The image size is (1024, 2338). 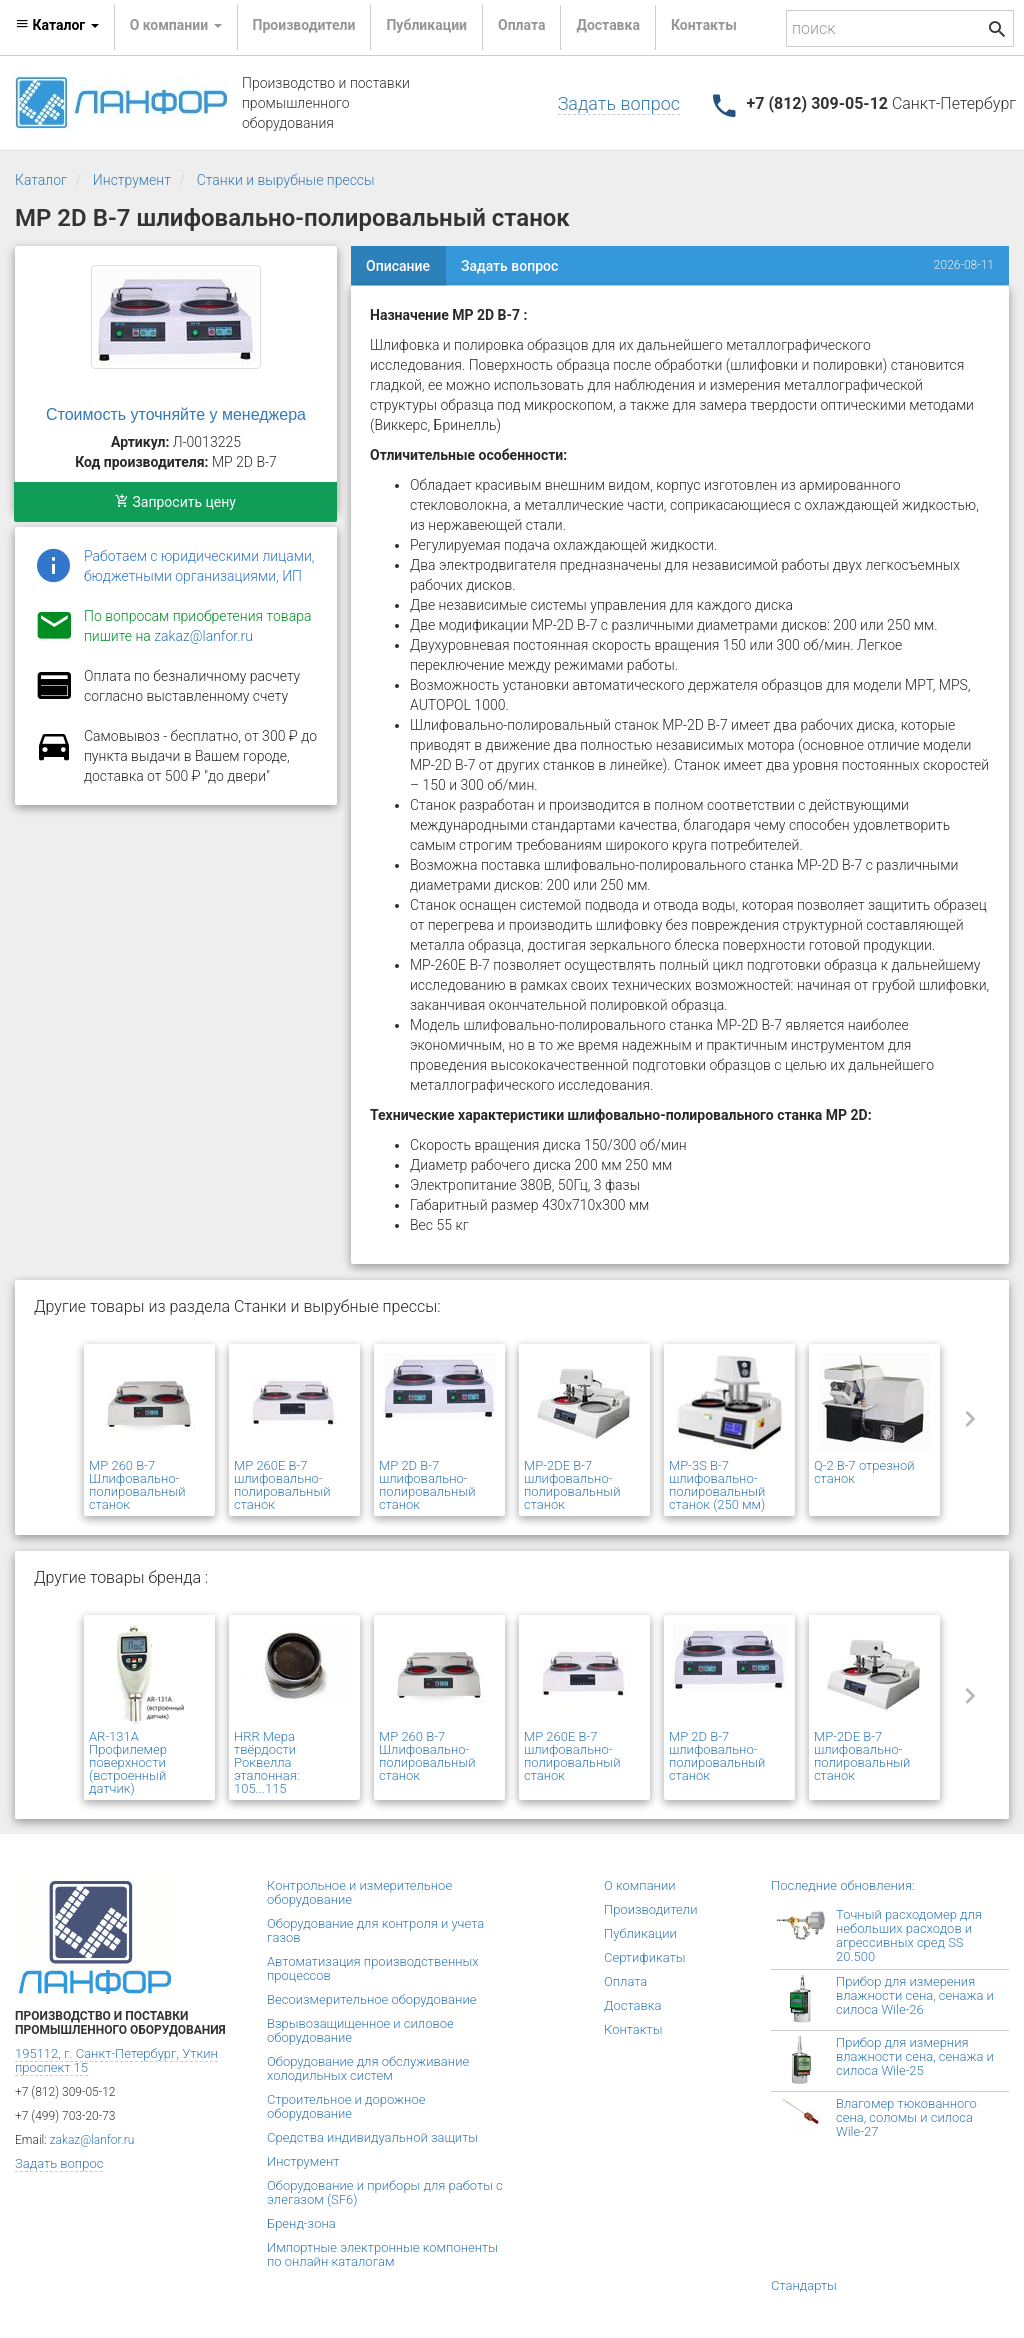 What do you see at coordinates (176, 414) in the screenshot?
I see `Стоимость уточняйте у менеджера` at bounding box center [176, 414].